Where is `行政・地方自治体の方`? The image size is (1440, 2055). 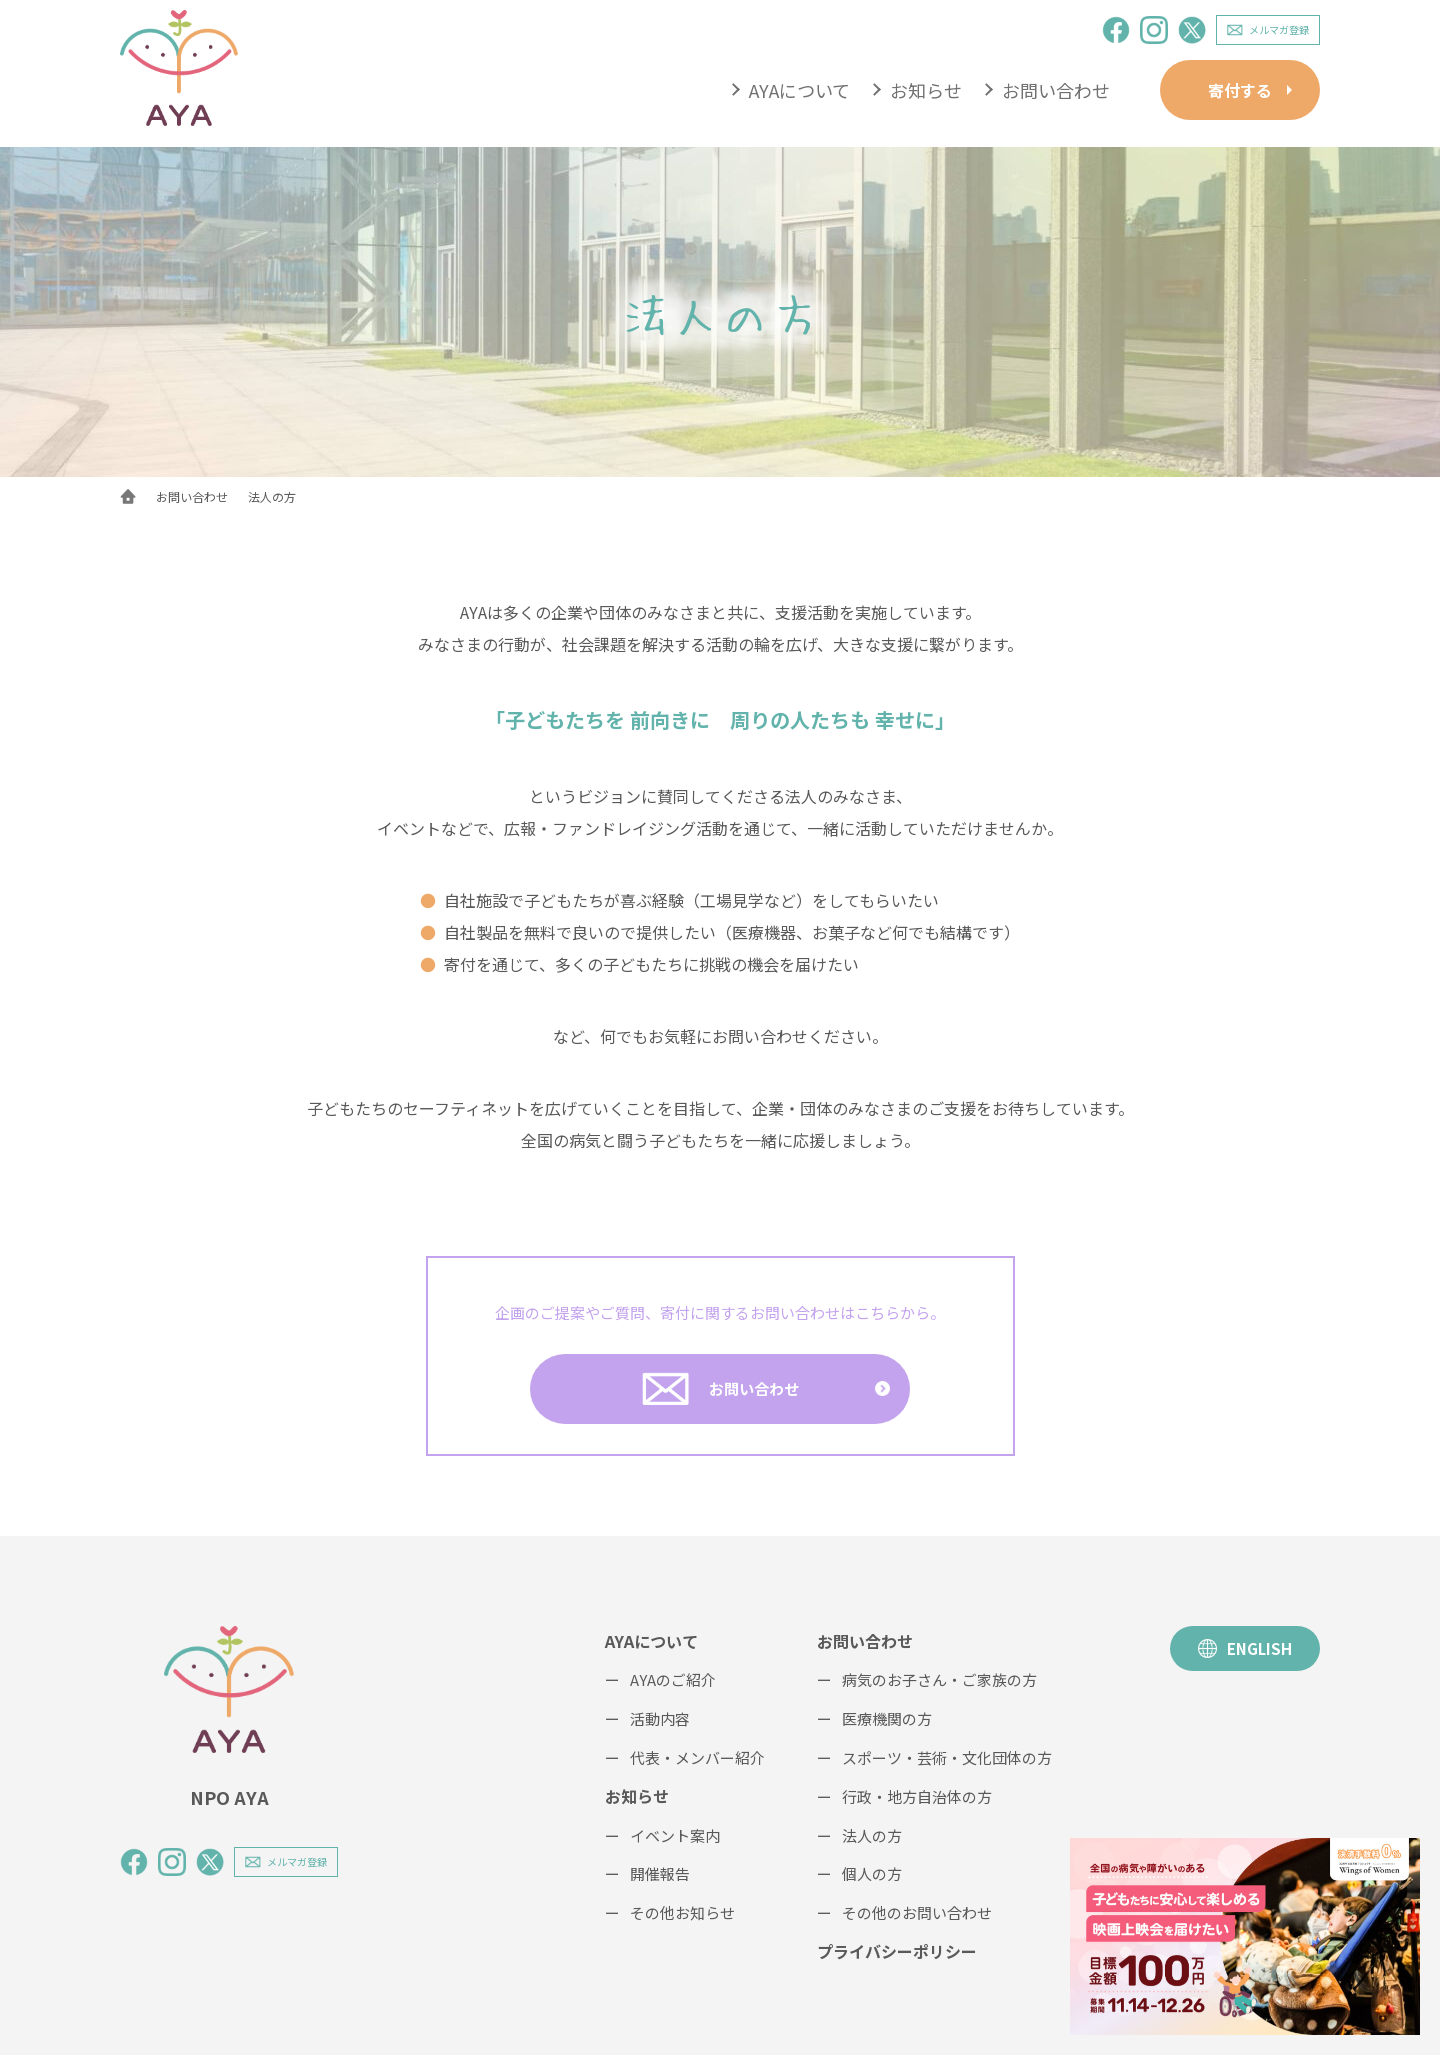 行政・地方自治体の方 is located at coordinates (917, 1796).